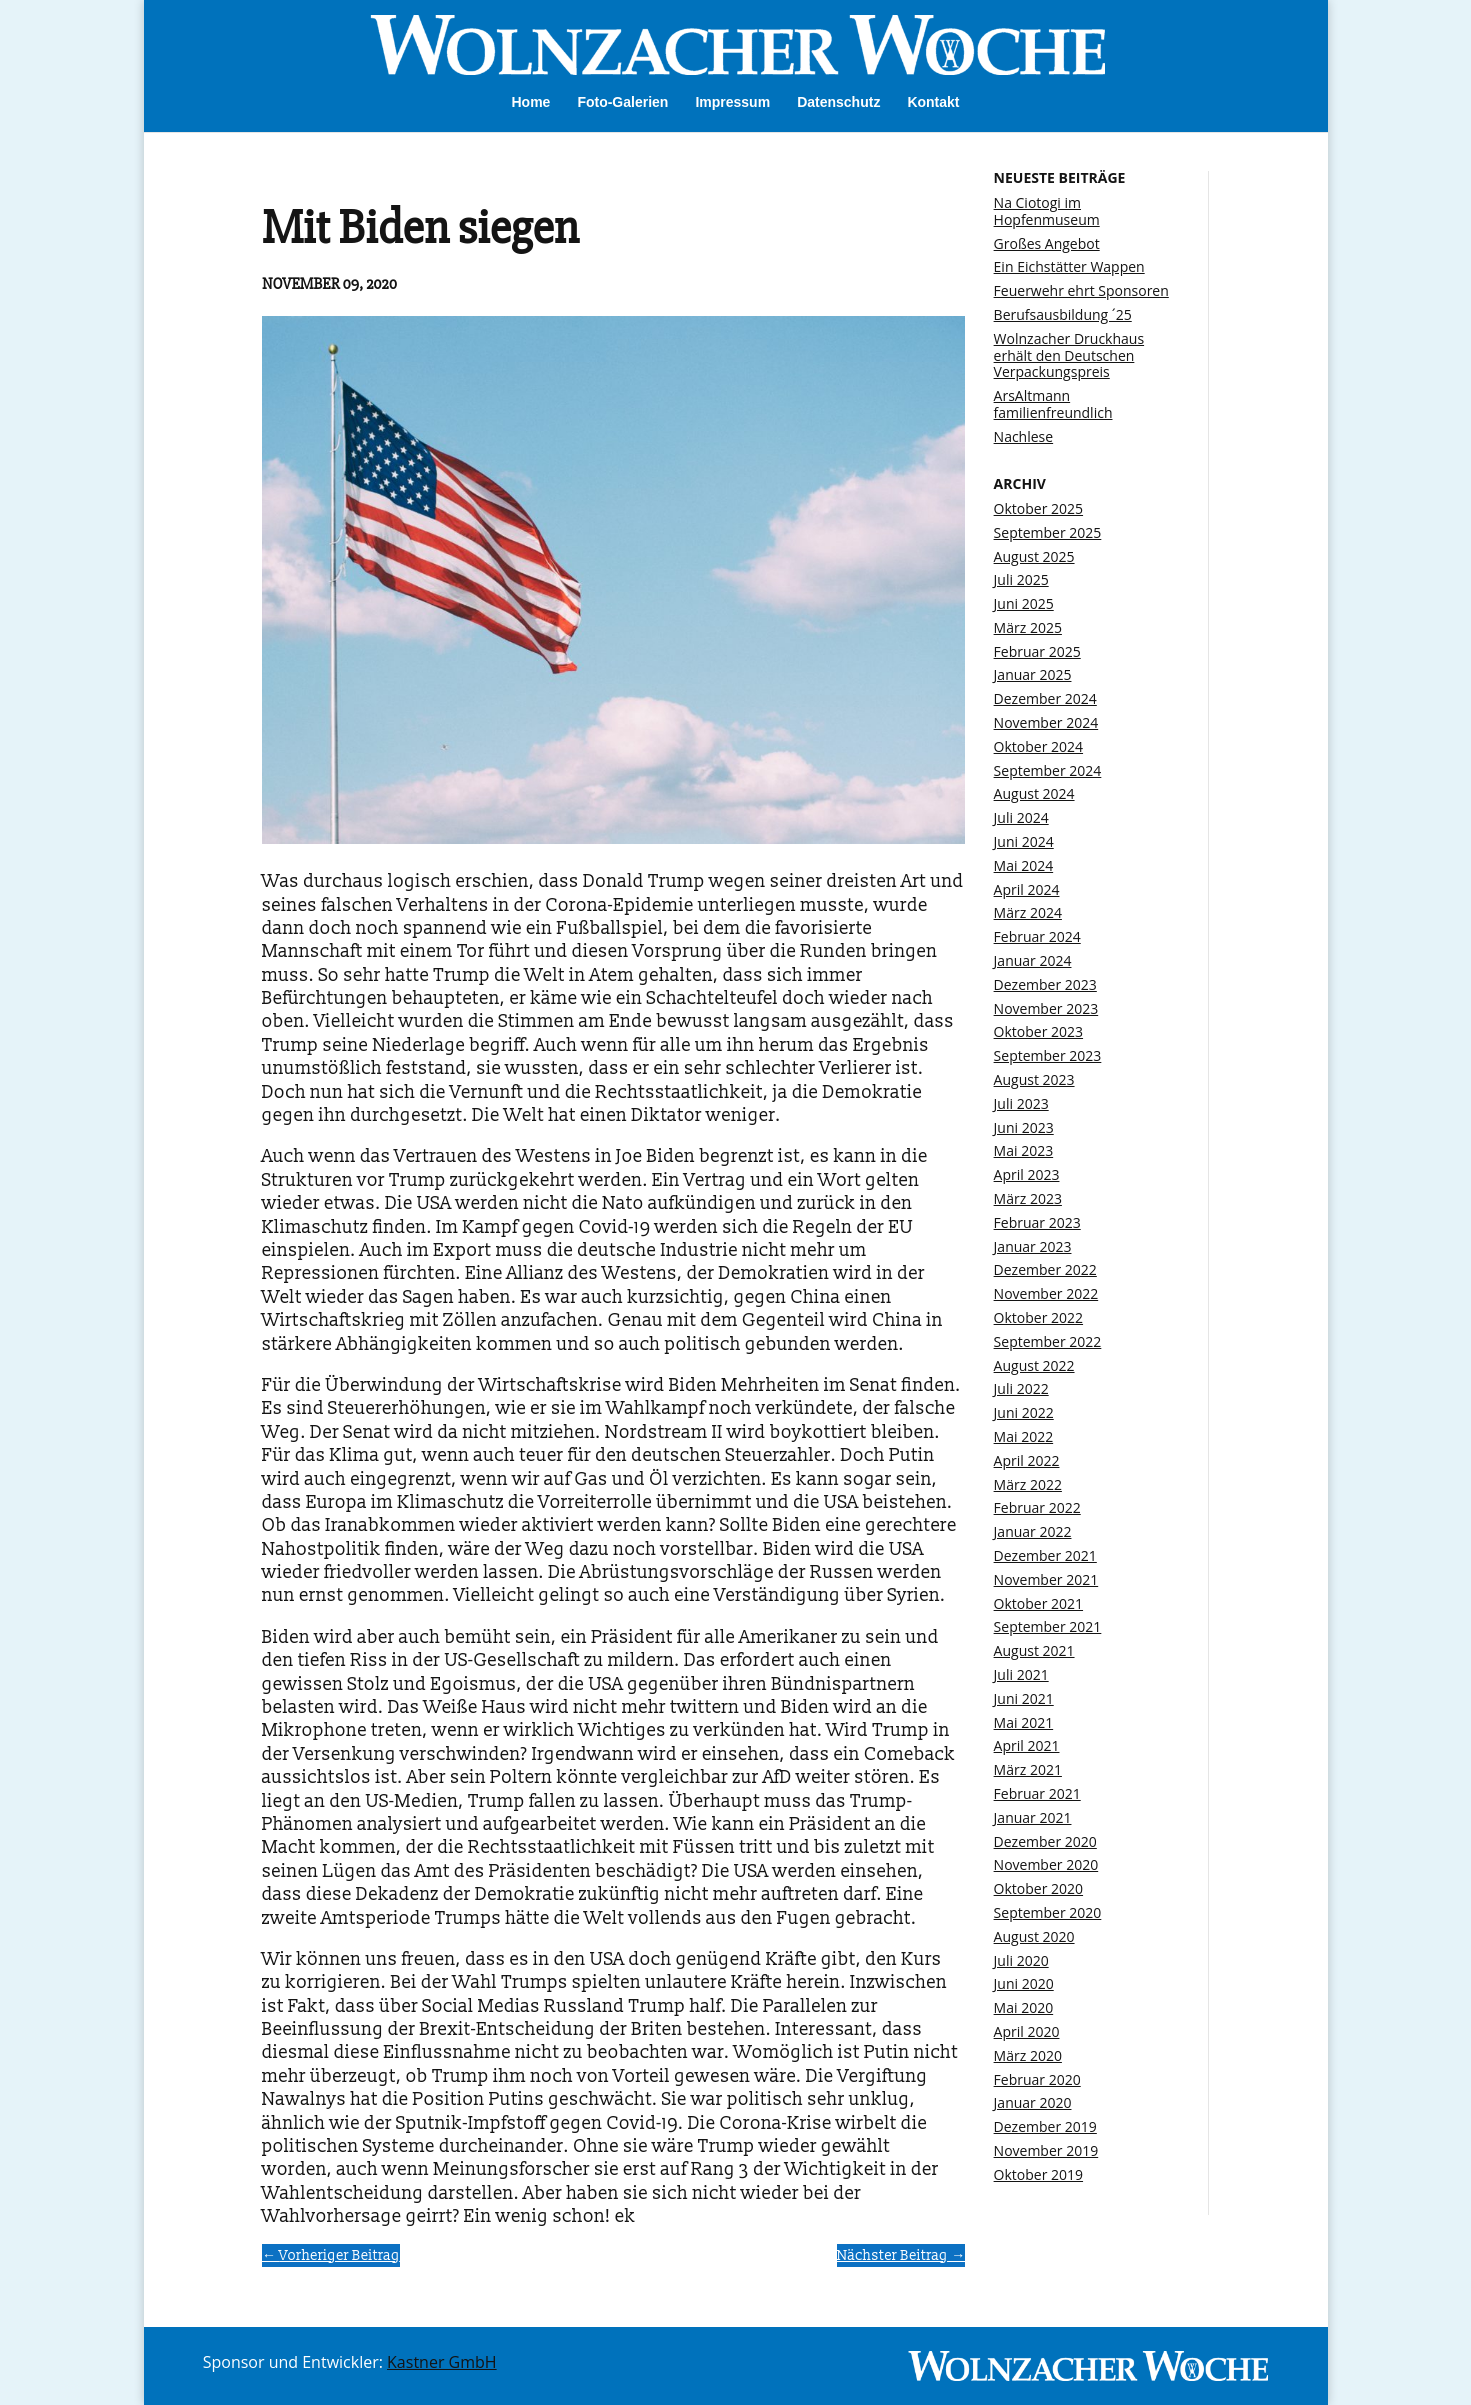  I want to click on April 2020, so click(1027, 2031).